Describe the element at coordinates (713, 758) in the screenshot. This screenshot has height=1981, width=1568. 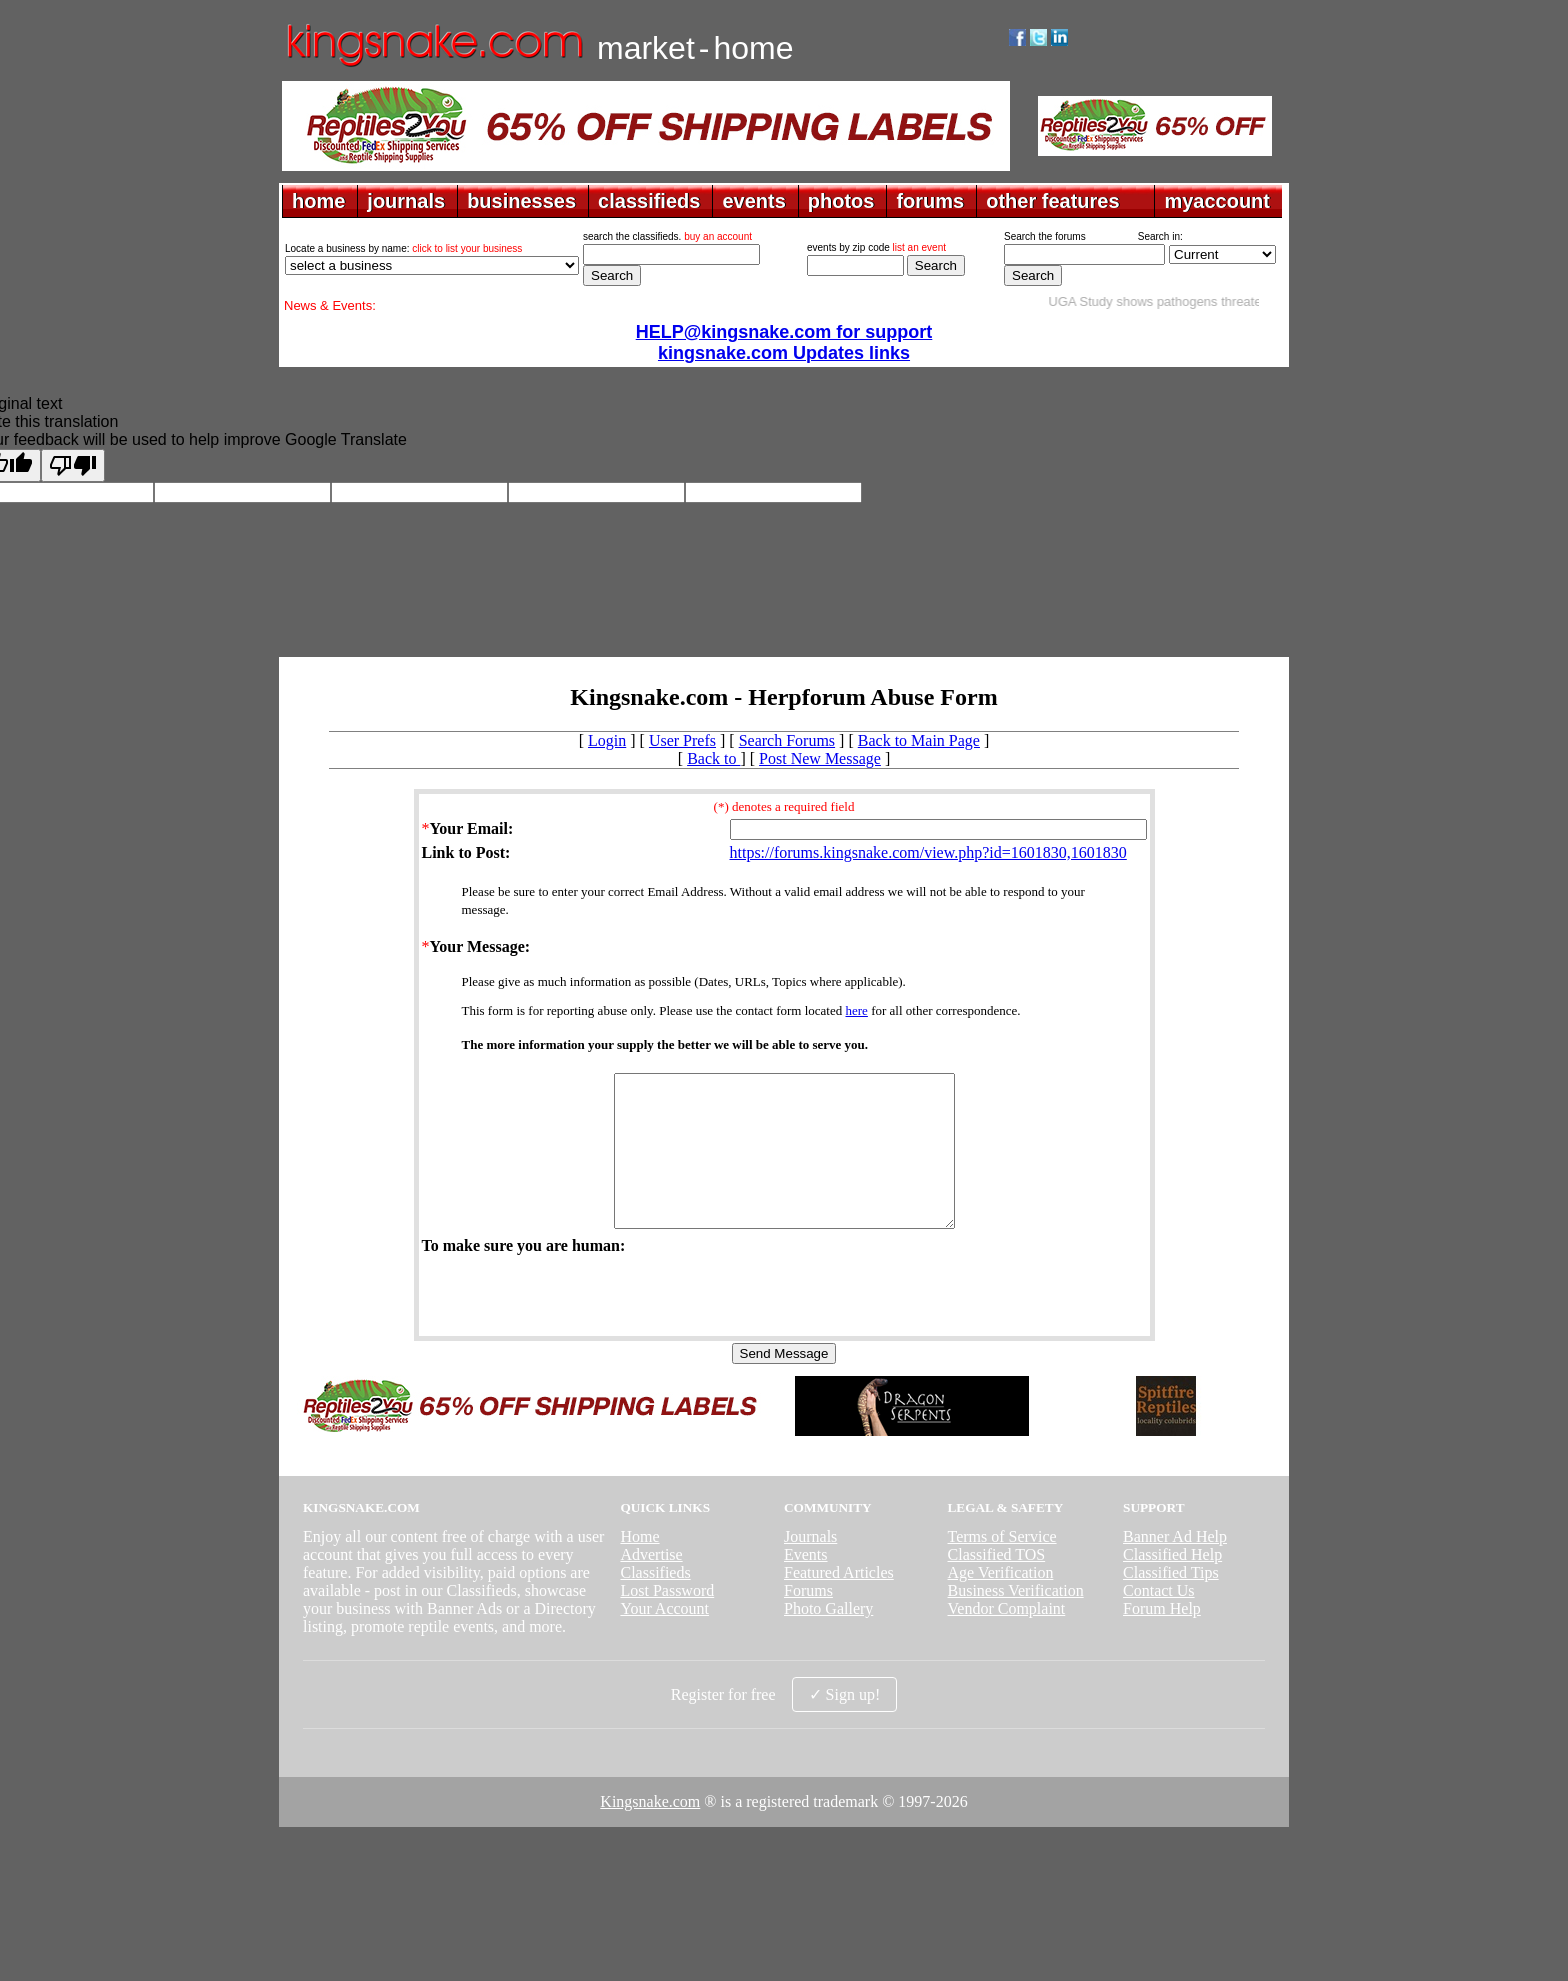
I see `Back to` at that location.